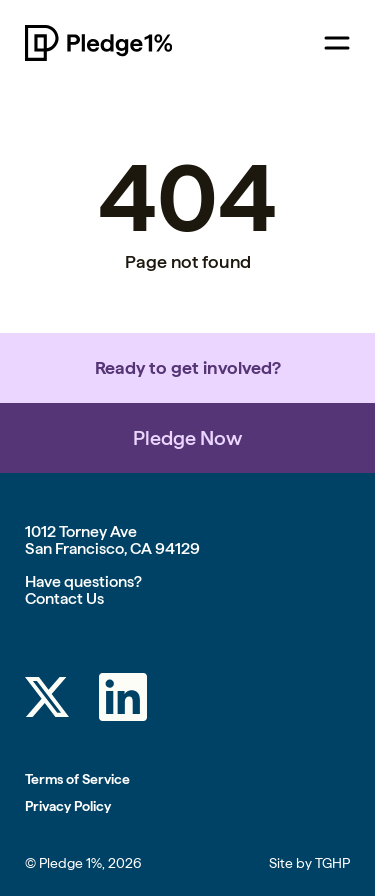  Describe the element at coordinates (64, 598) in the screenshot. I see `Contact Us` at that location.